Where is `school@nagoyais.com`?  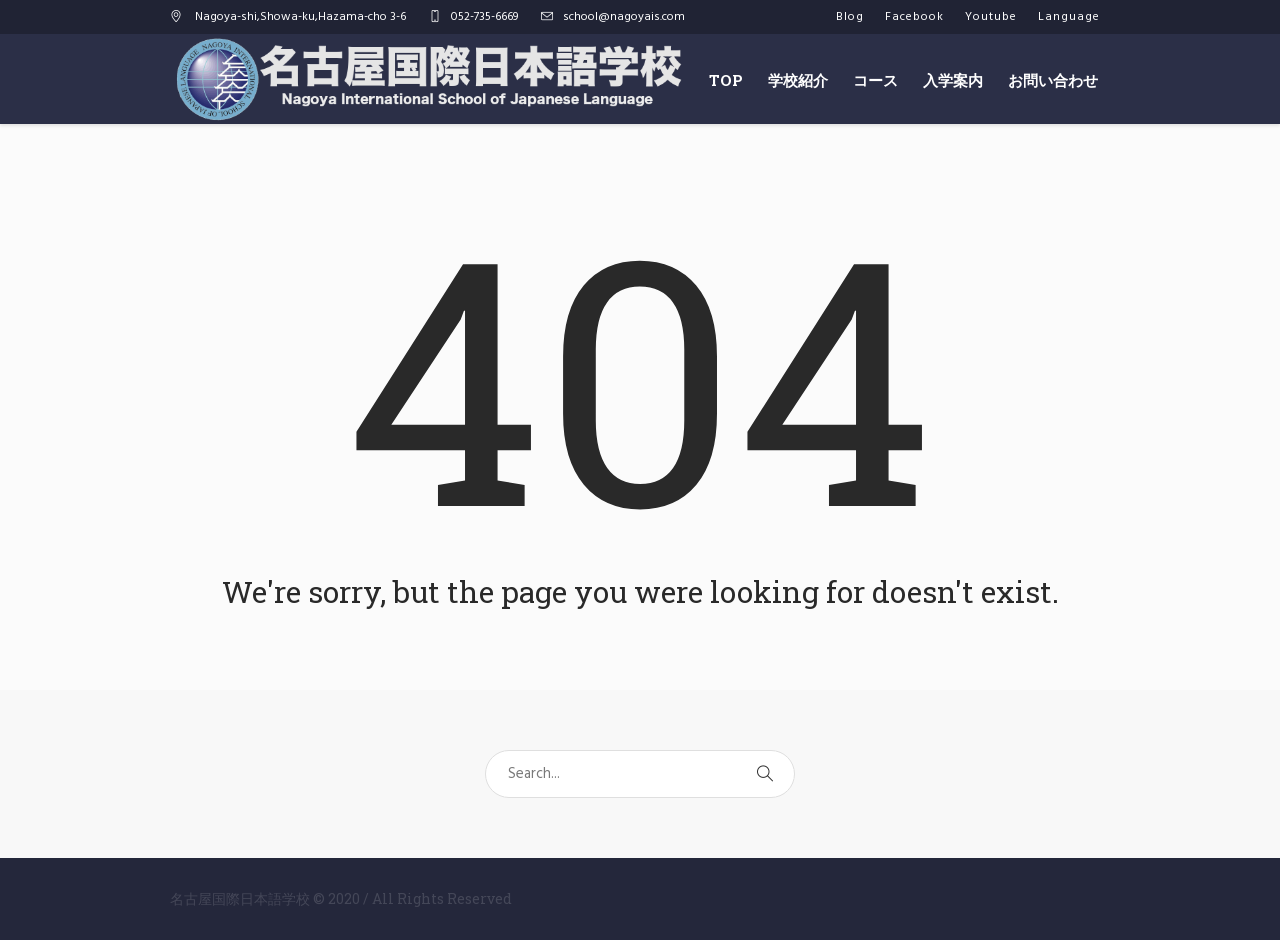
school@nagoyais.com is located at coordinates (624, 17).